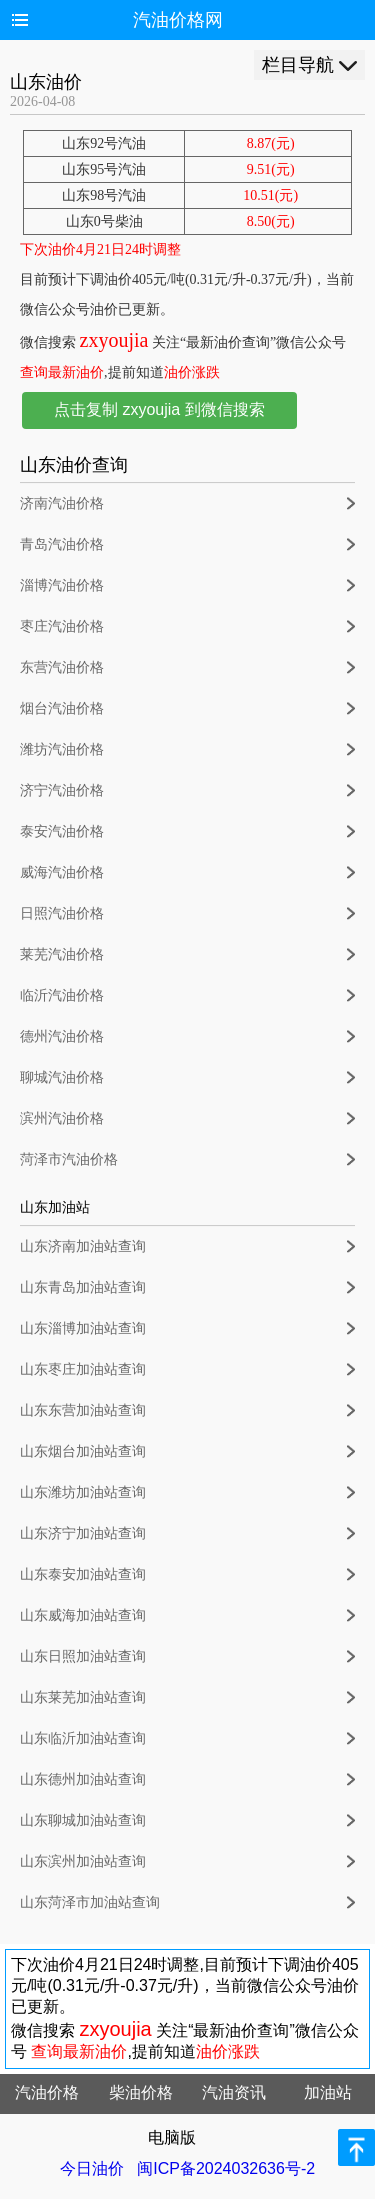  What do you see at coordinates (62, 749) in the screenshot?
I see `潍坊汽油价格` at bounding box center [62, 749].